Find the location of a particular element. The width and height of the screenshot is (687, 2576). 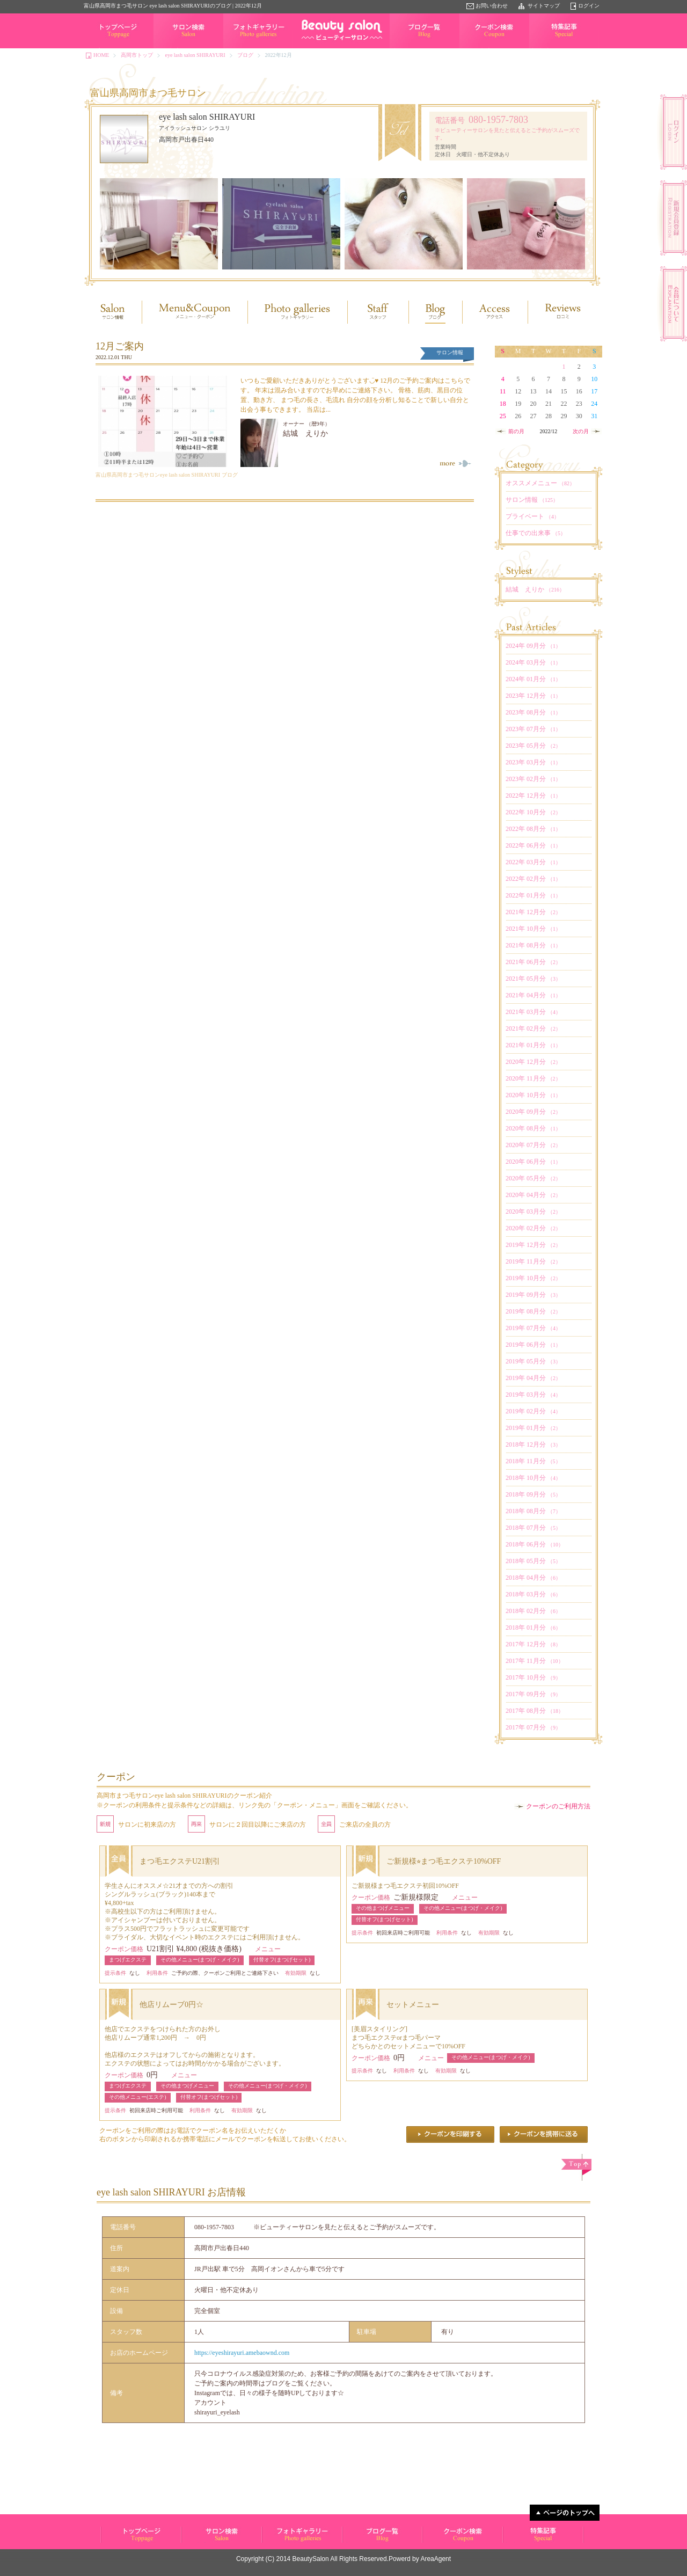

2018年 07月分 is located at coordinates (533, 1527).